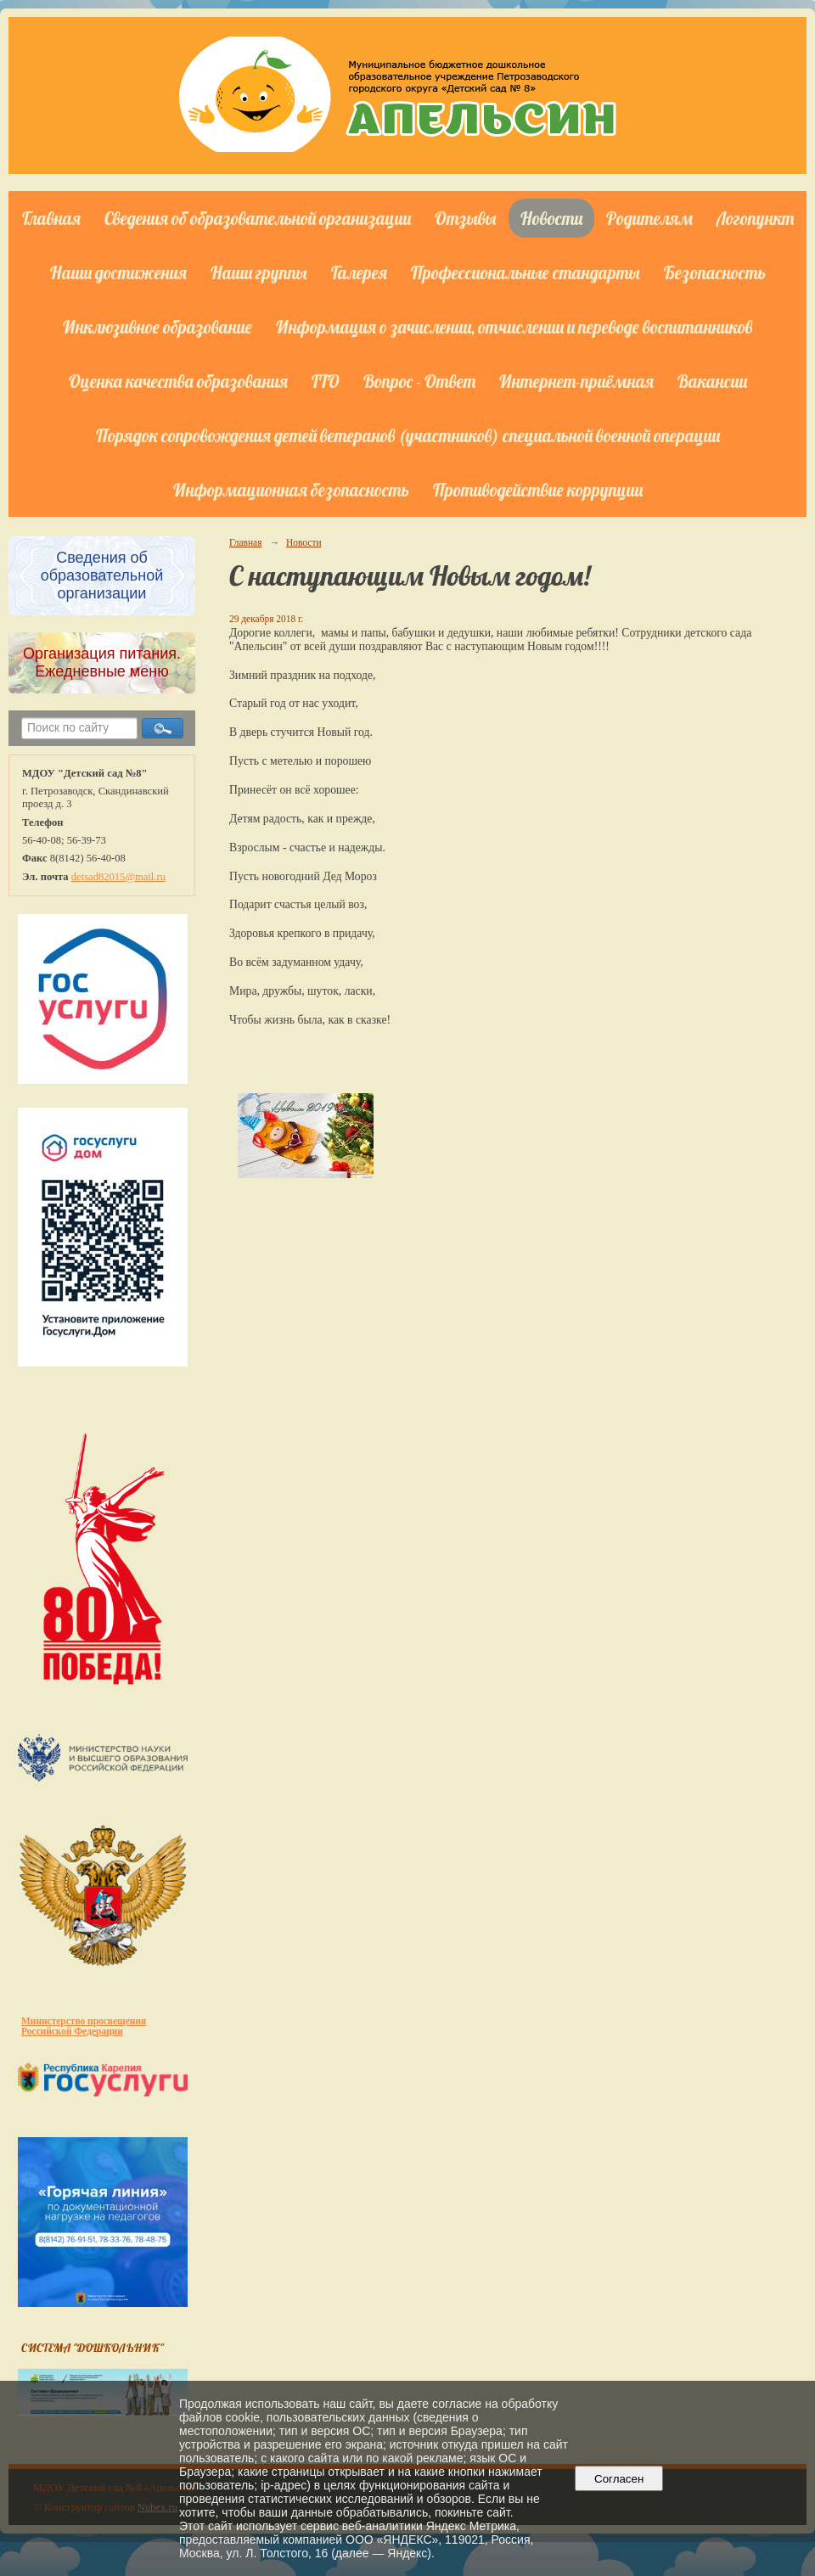 The image size is (815, 2576). What do you see at coordinates (118, 877) in the screenshot?
I see `detsad82015@mail.ru` at bounding box center [118, 877].